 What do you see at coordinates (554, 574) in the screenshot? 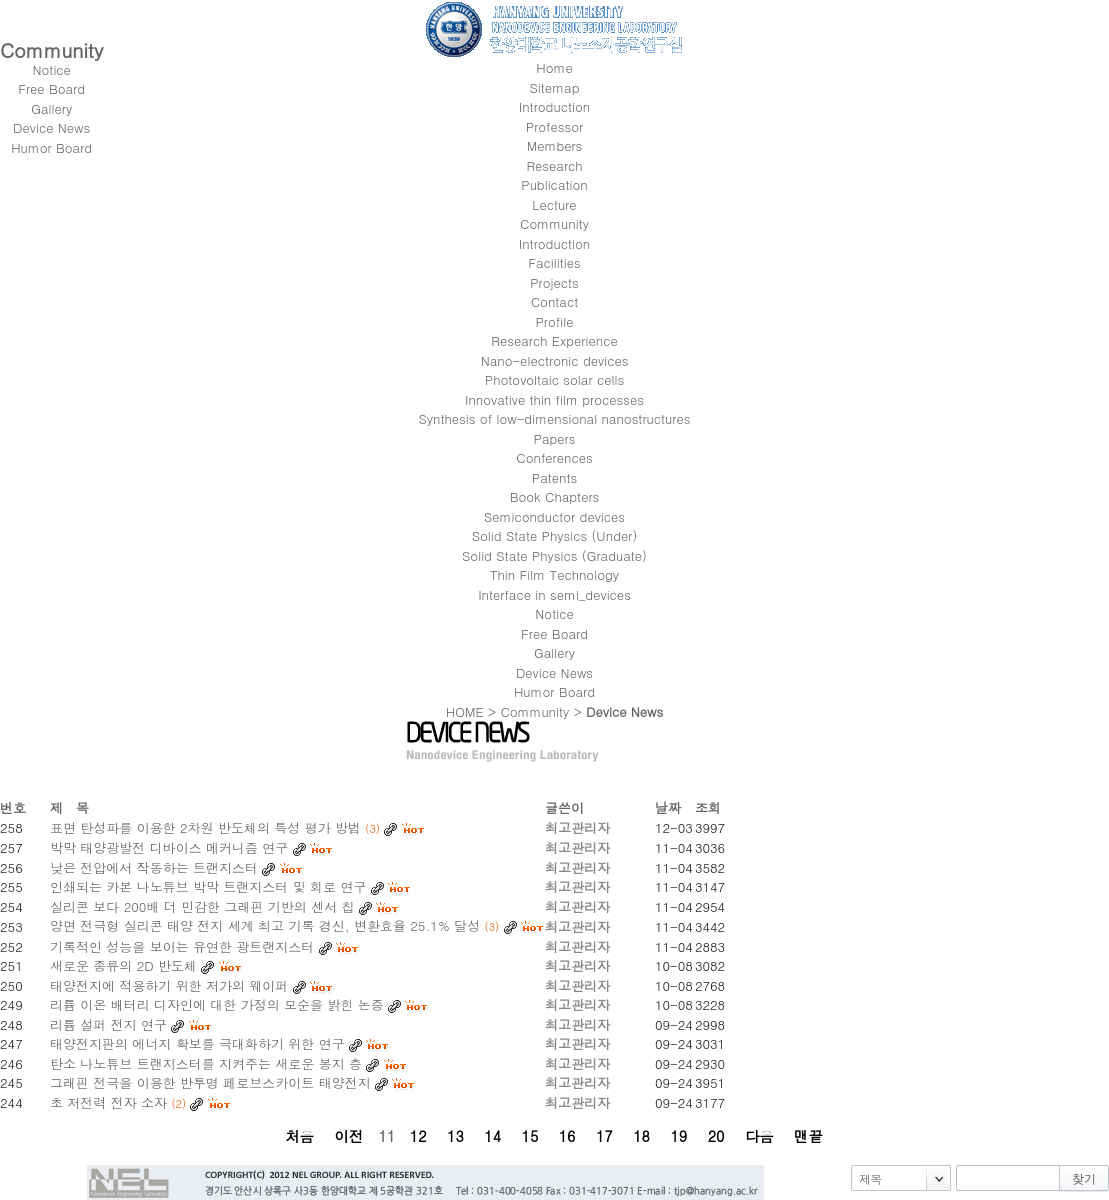
I see `Thin Film Technology` at bounding box center [554, 574].